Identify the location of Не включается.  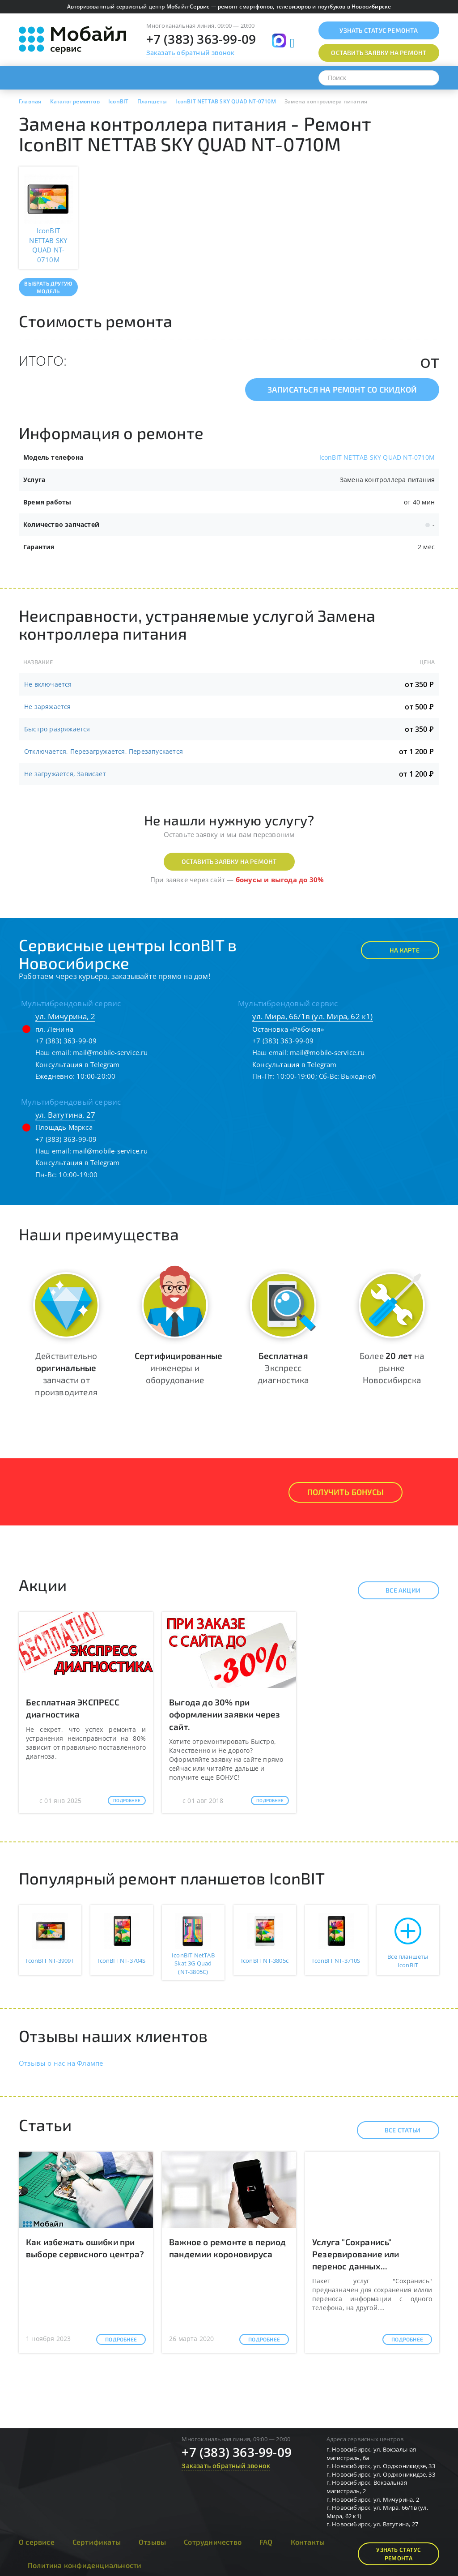
(48, 684).